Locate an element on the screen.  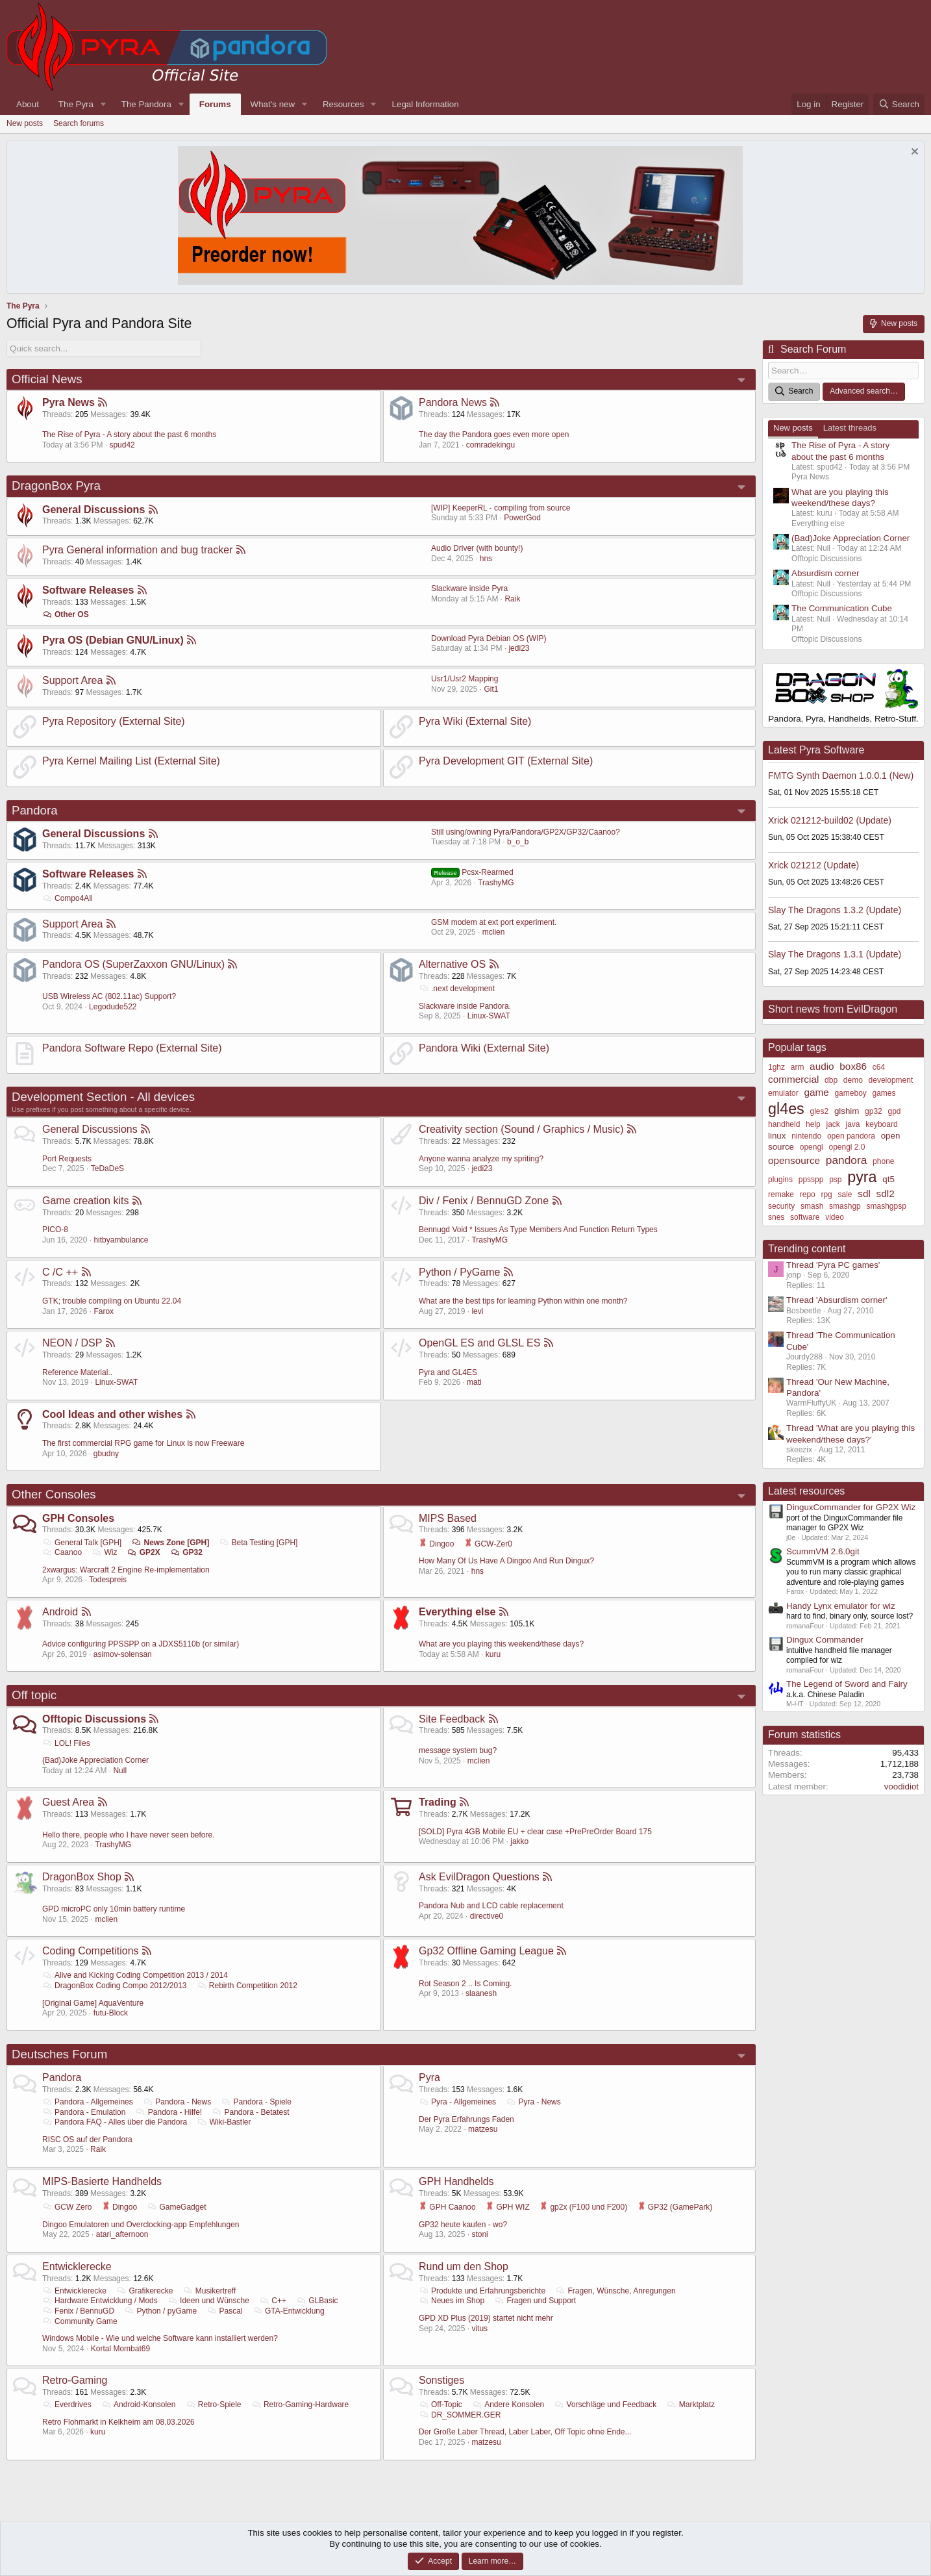
qt5 is located at coordinates (888, 1179).